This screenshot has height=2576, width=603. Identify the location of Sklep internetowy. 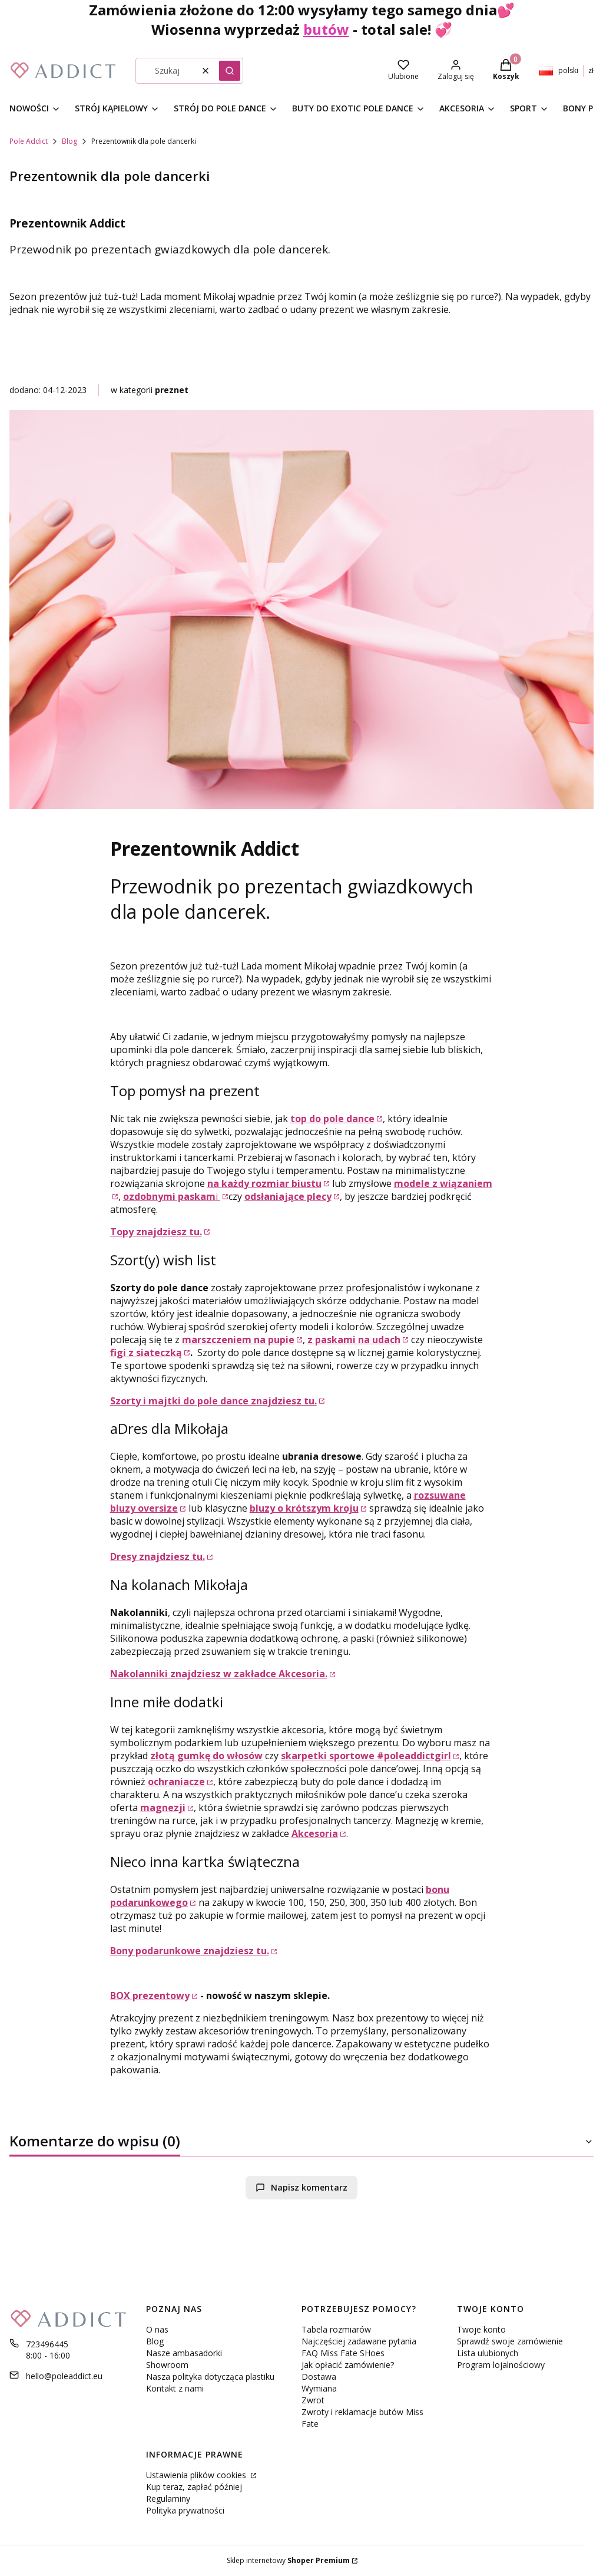
(288, 2560).